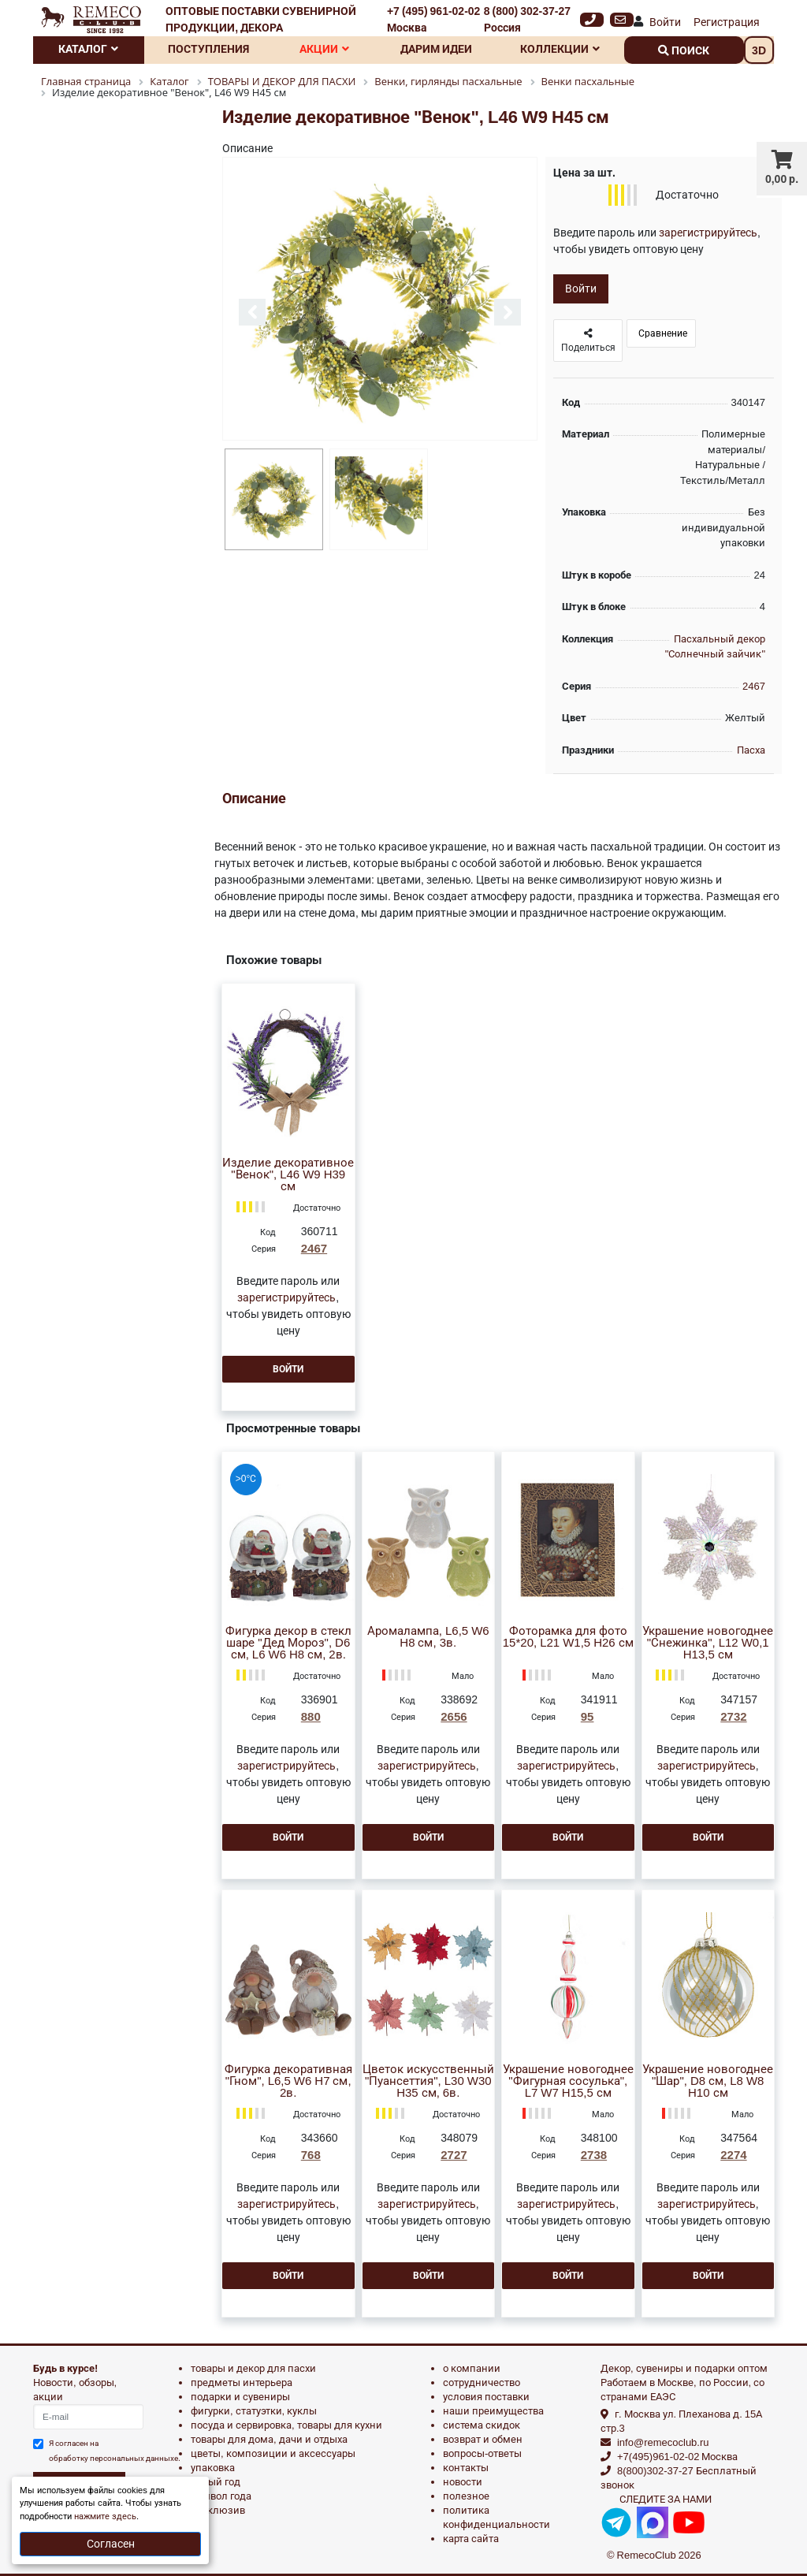 The height and width of the screenshot is (2576, 807). I want to click on Регистрация, so click(727, 22).